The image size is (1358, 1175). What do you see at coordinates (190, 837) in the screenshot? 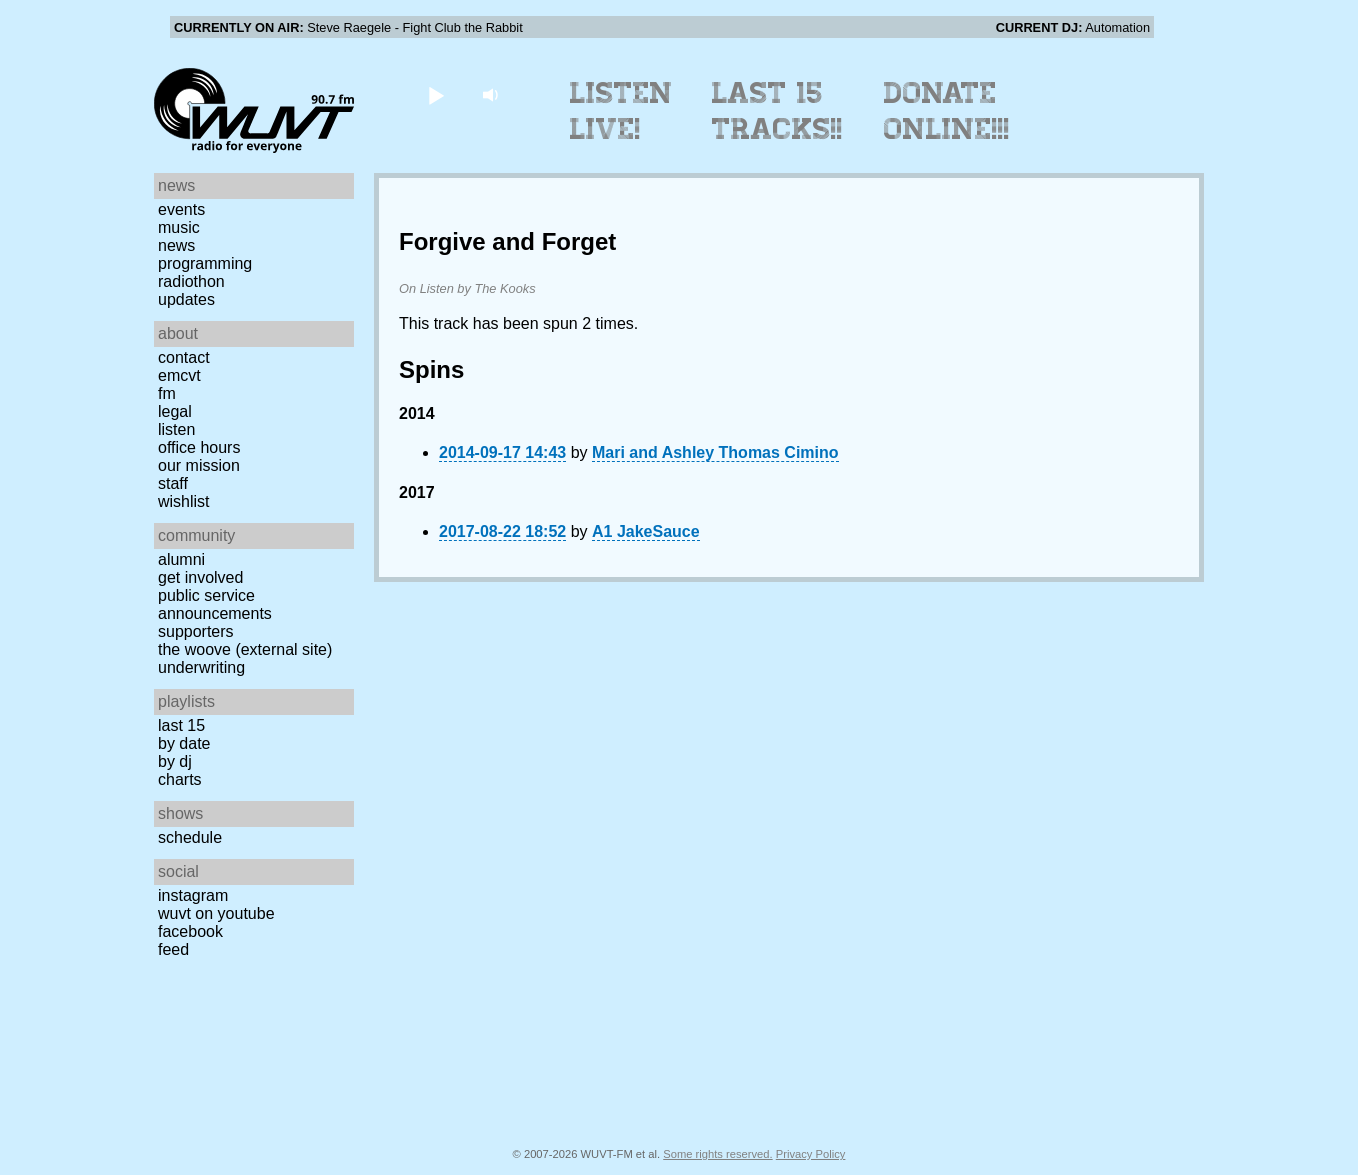
I see `Schedule` at bounding box center [190, 837].